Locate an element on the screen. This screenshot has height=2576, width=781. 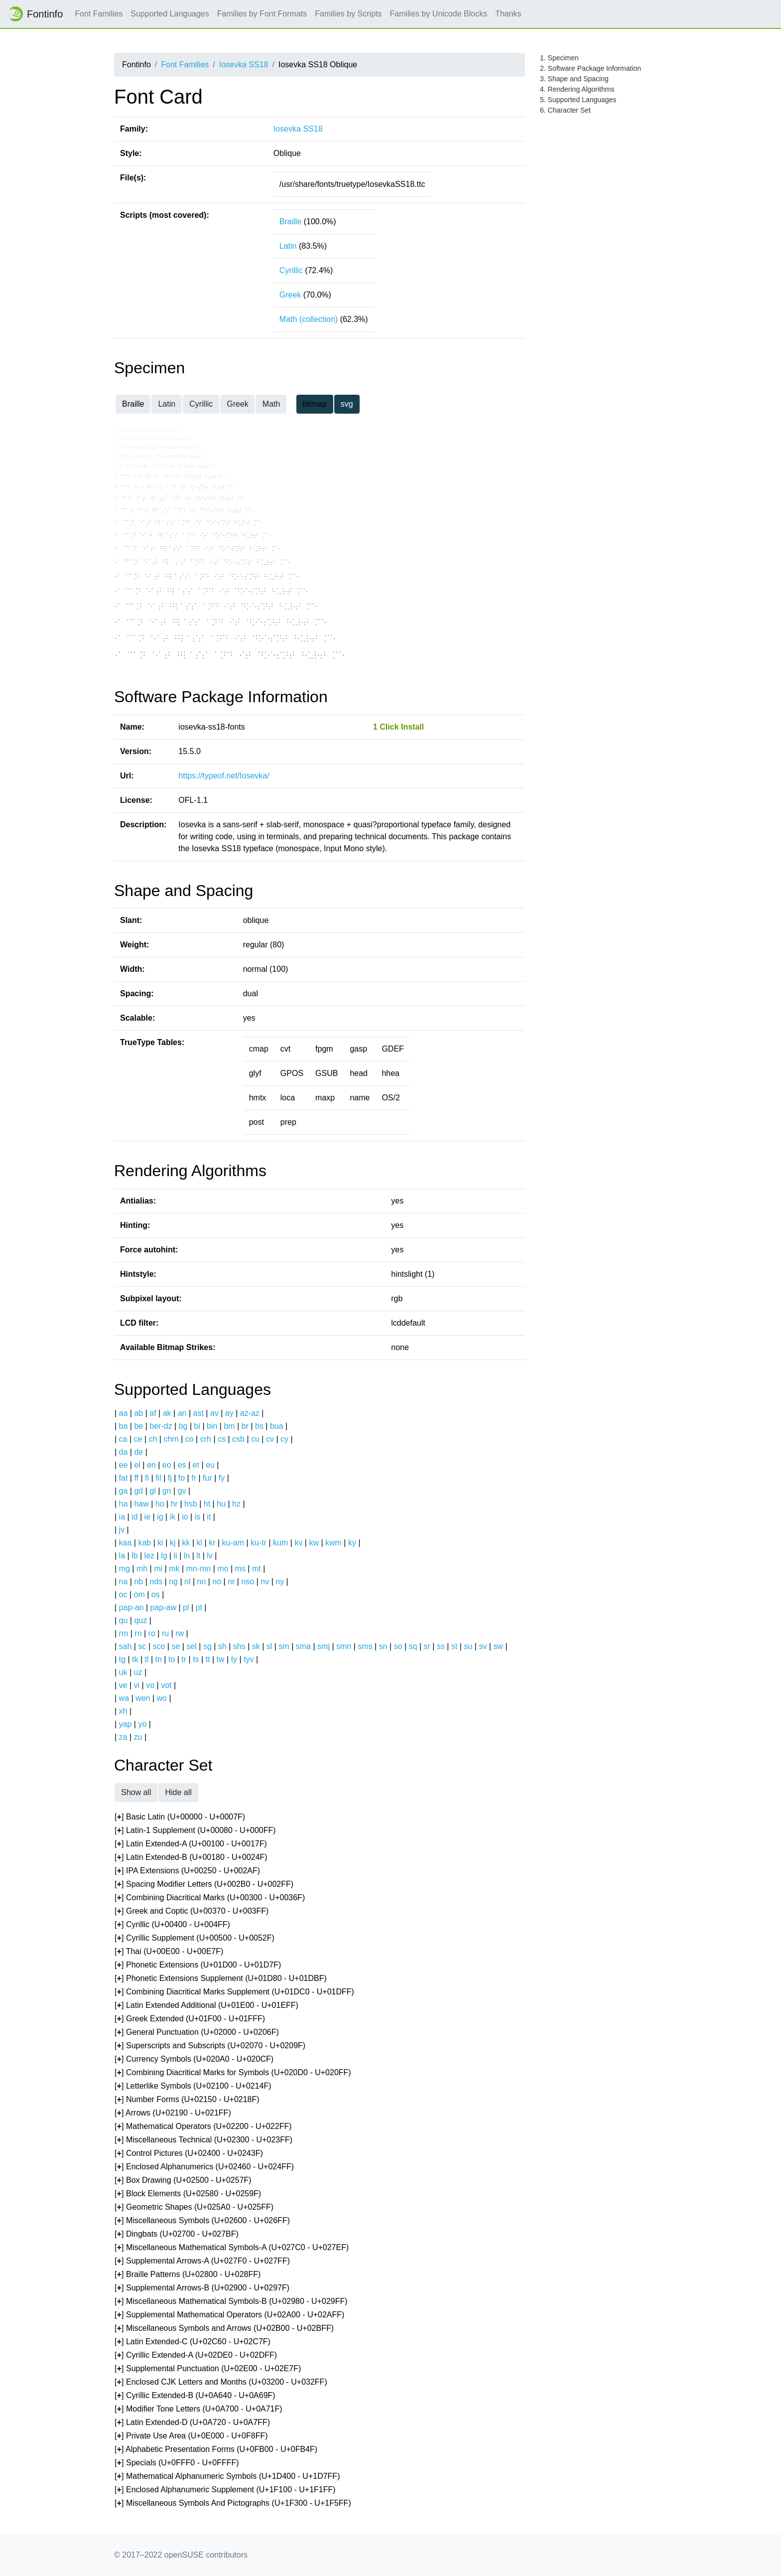
Math (collection) is located at coordinates (308, 319).